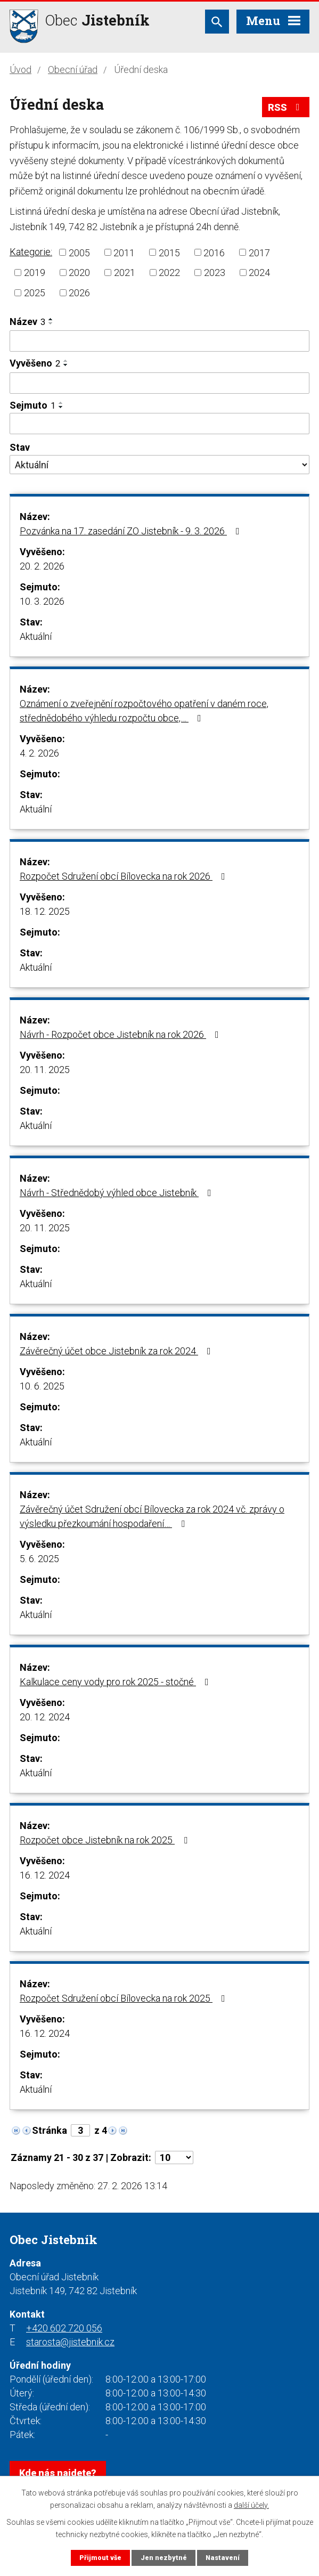 This screenshot has height=2576, width=319. Describe the element at coordinates (125, 876) in the screenshot. I see `Rozpočet Sdružení obcí Bílovecka na rok 2026` at that location.